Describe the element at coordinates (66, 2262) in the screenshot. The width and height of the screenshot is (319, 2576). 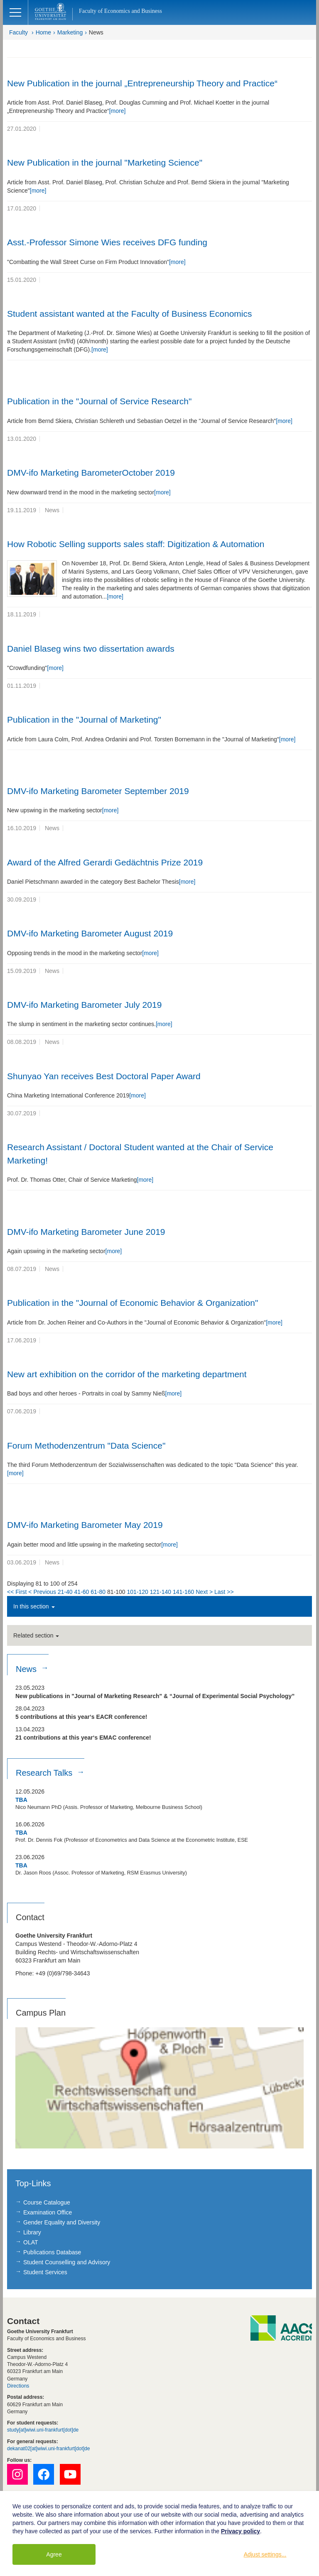
I see `Student Counselling and Advisory` at that location.